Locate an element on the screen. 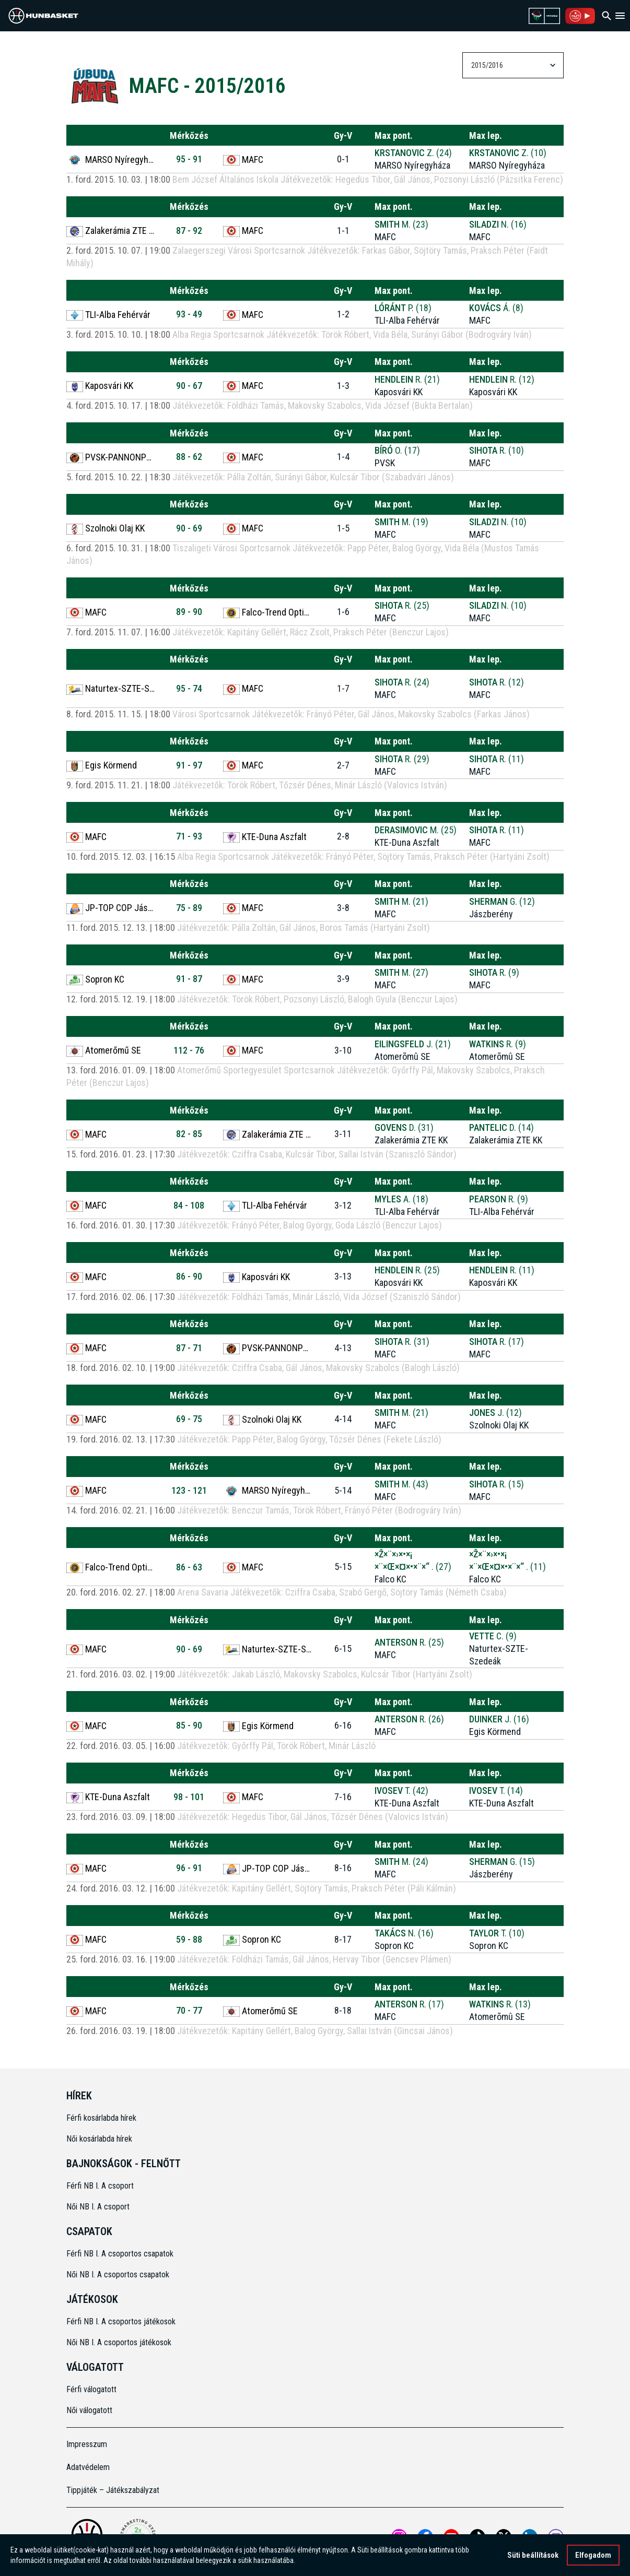 This screenshot has height=2576, width=630. 90 - 67 is located at coordinates (189, 385).